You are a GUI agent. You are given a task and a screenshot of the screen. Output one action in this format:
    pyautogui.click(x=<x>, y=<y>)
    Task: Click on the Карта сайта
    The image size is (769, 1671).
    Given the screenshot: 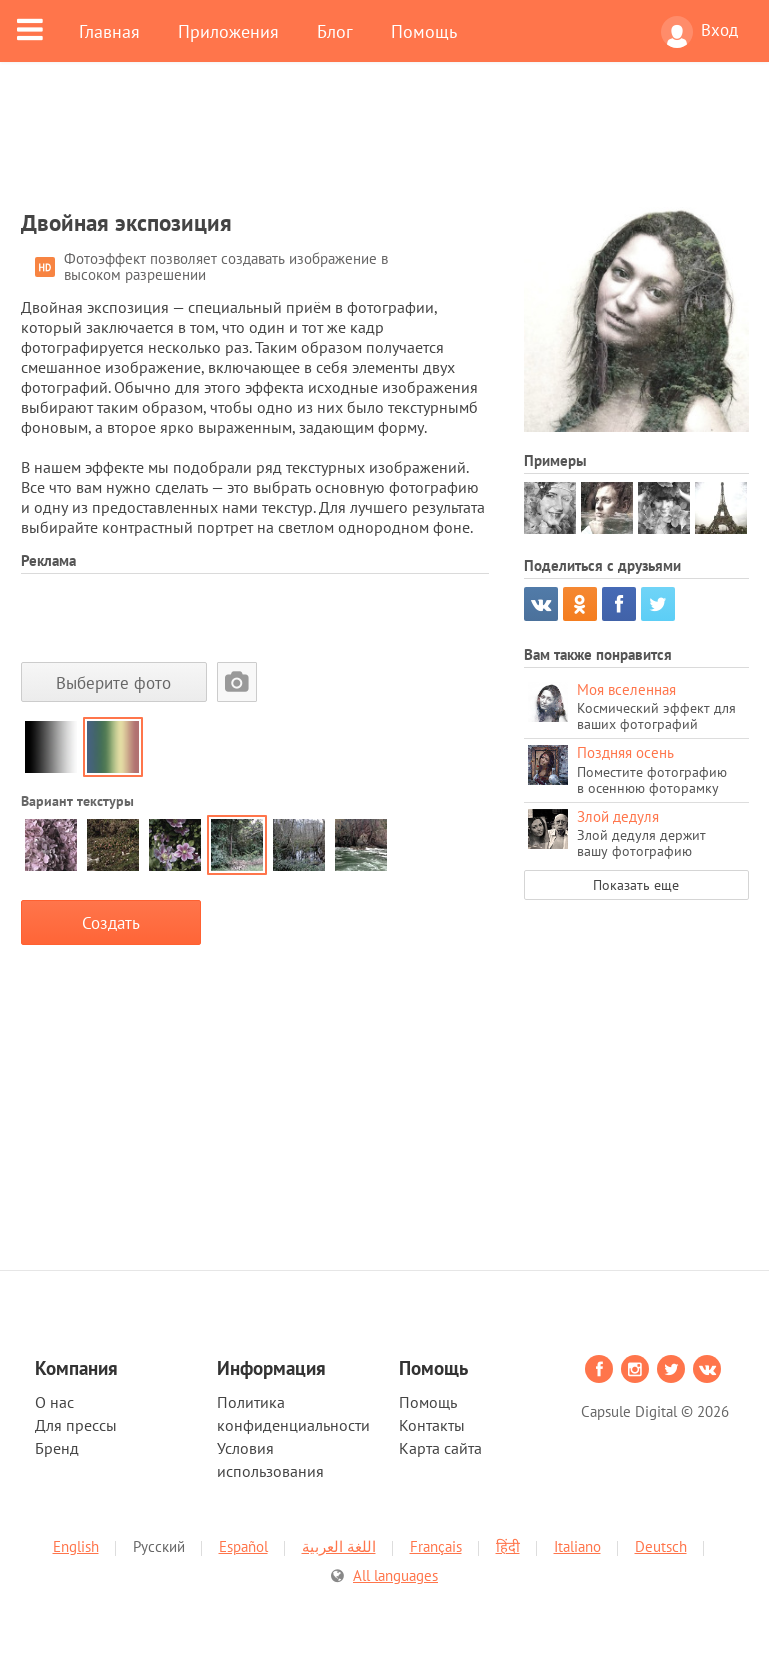 What is the action you would take?
    pyautogui.click(x=440, y=1448)
    